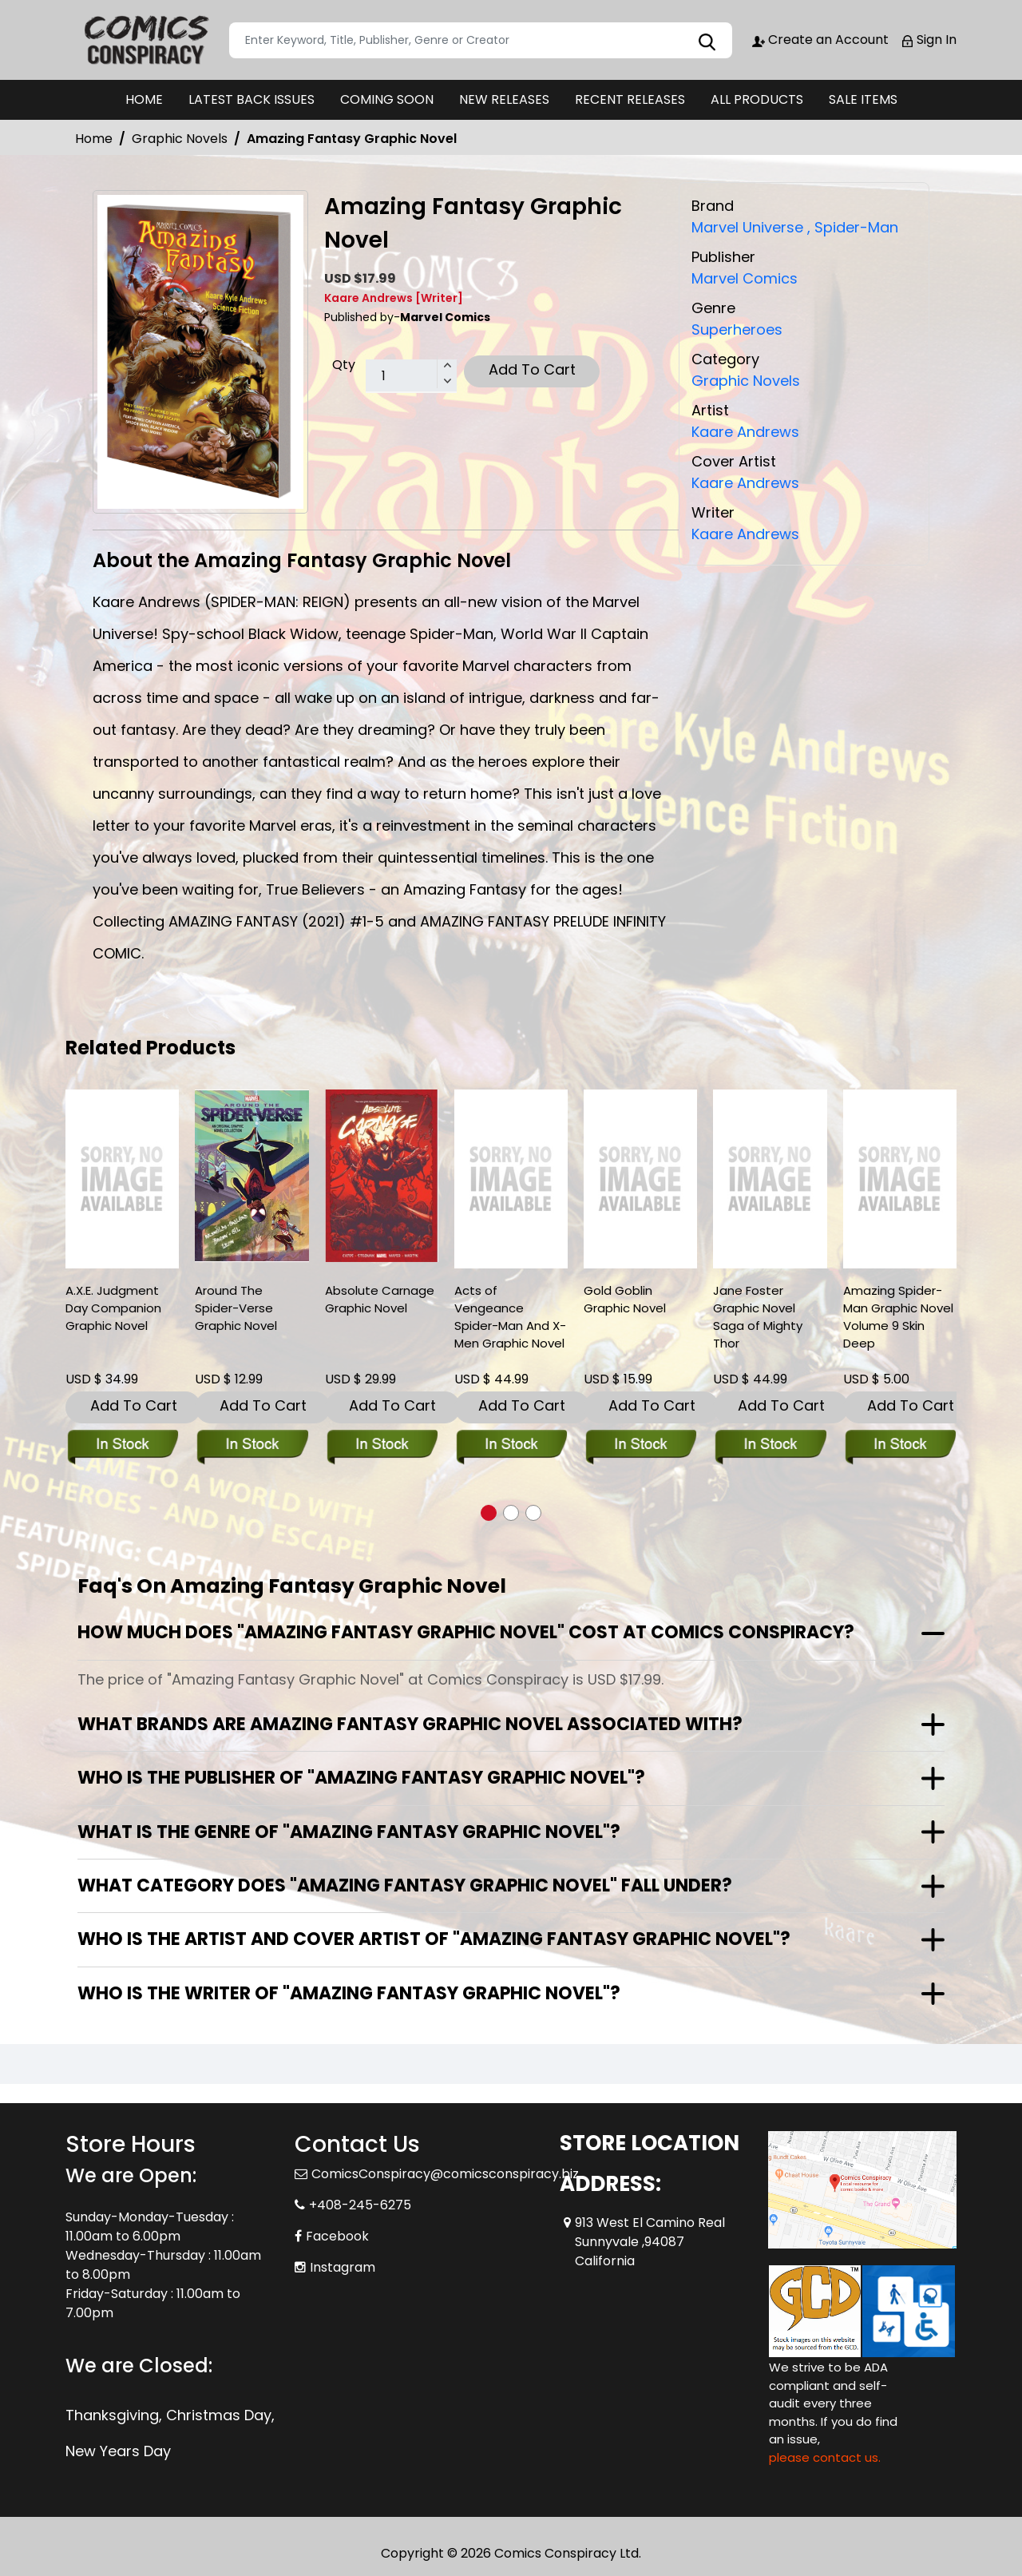 The height and width of the screenshot is (2576, 1022). I want to click on HOME, so click(144, 99).